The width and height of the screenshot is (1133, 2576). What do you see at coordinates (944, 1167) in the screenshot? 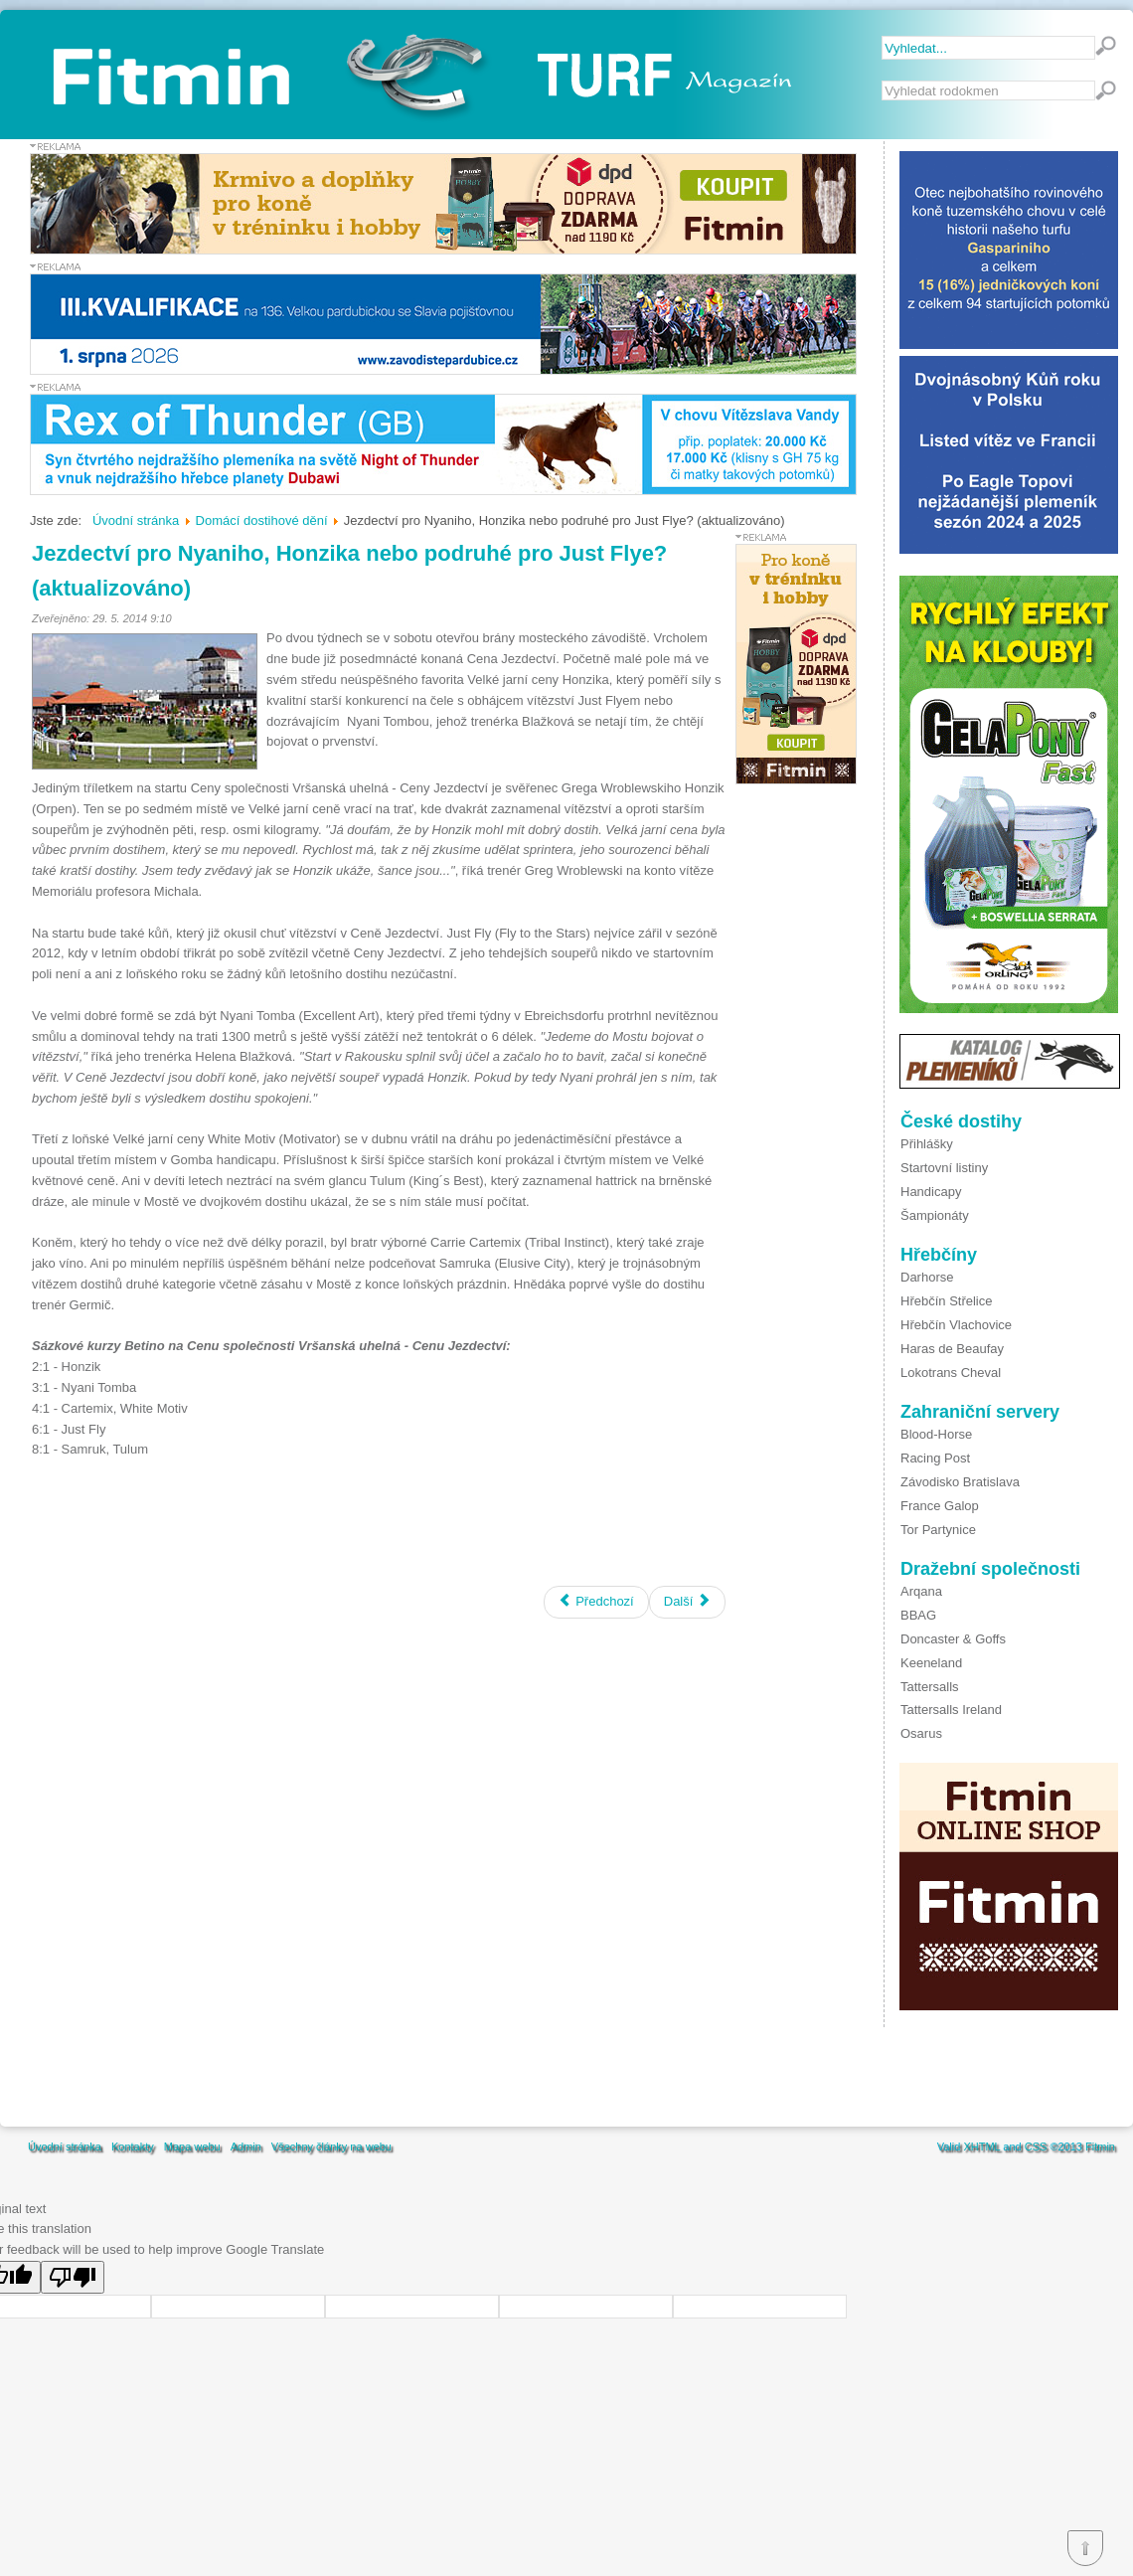
I see `Startovní listiny` at bounding box center [944, 1167].